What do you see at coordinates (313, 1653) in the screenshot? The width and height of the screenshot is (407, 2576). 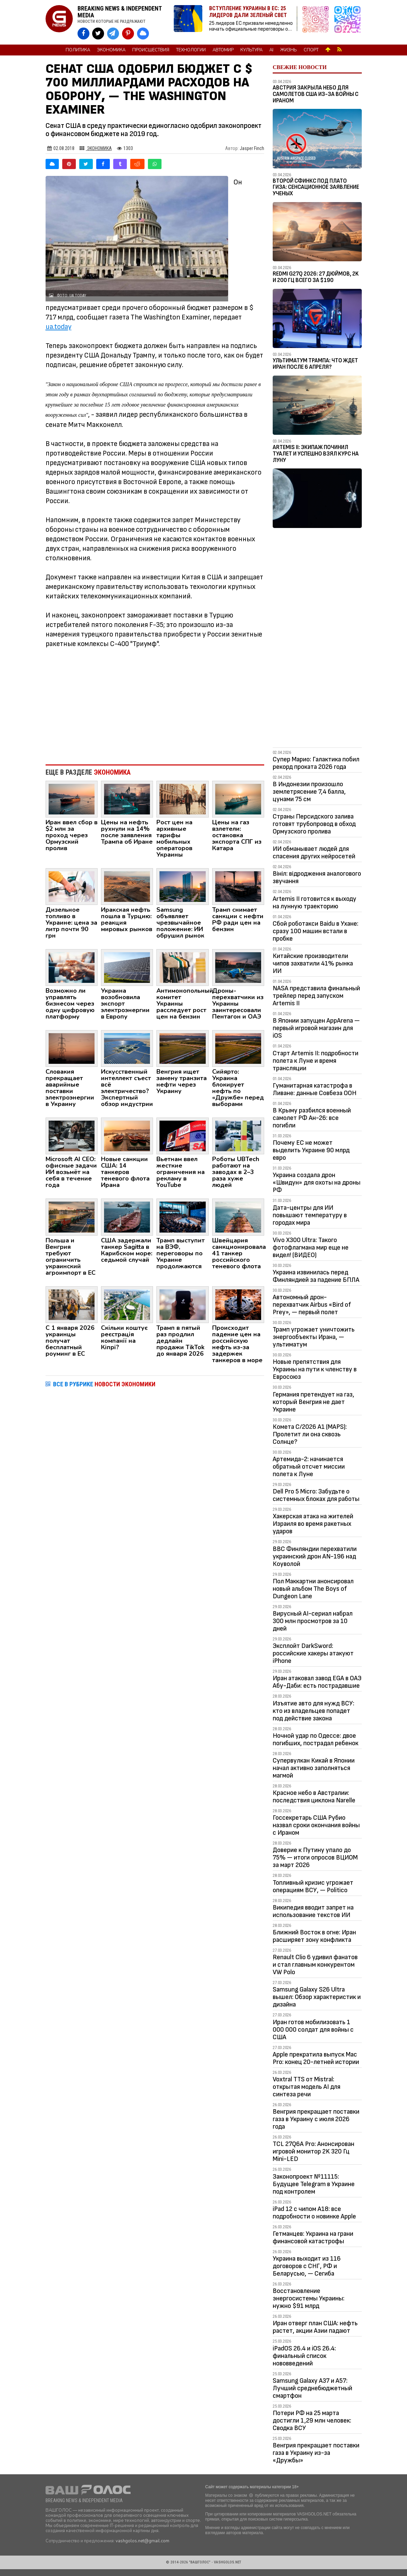 I see `Эксплойт DarkSword: российские хакеры атакуют iPhone` at bounding box center [313, 1653].